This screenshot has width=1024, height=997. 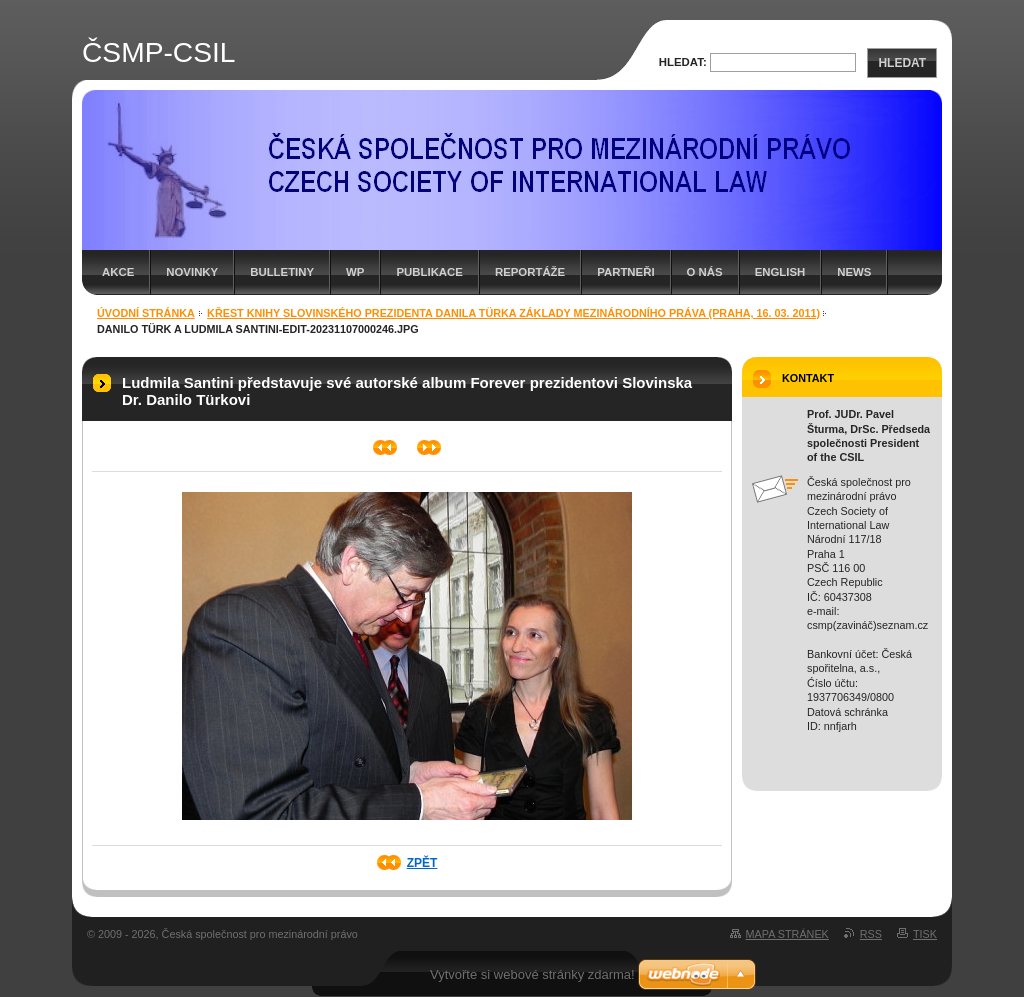 I want to click on Mapa stránek, so click(x=787, y=934).